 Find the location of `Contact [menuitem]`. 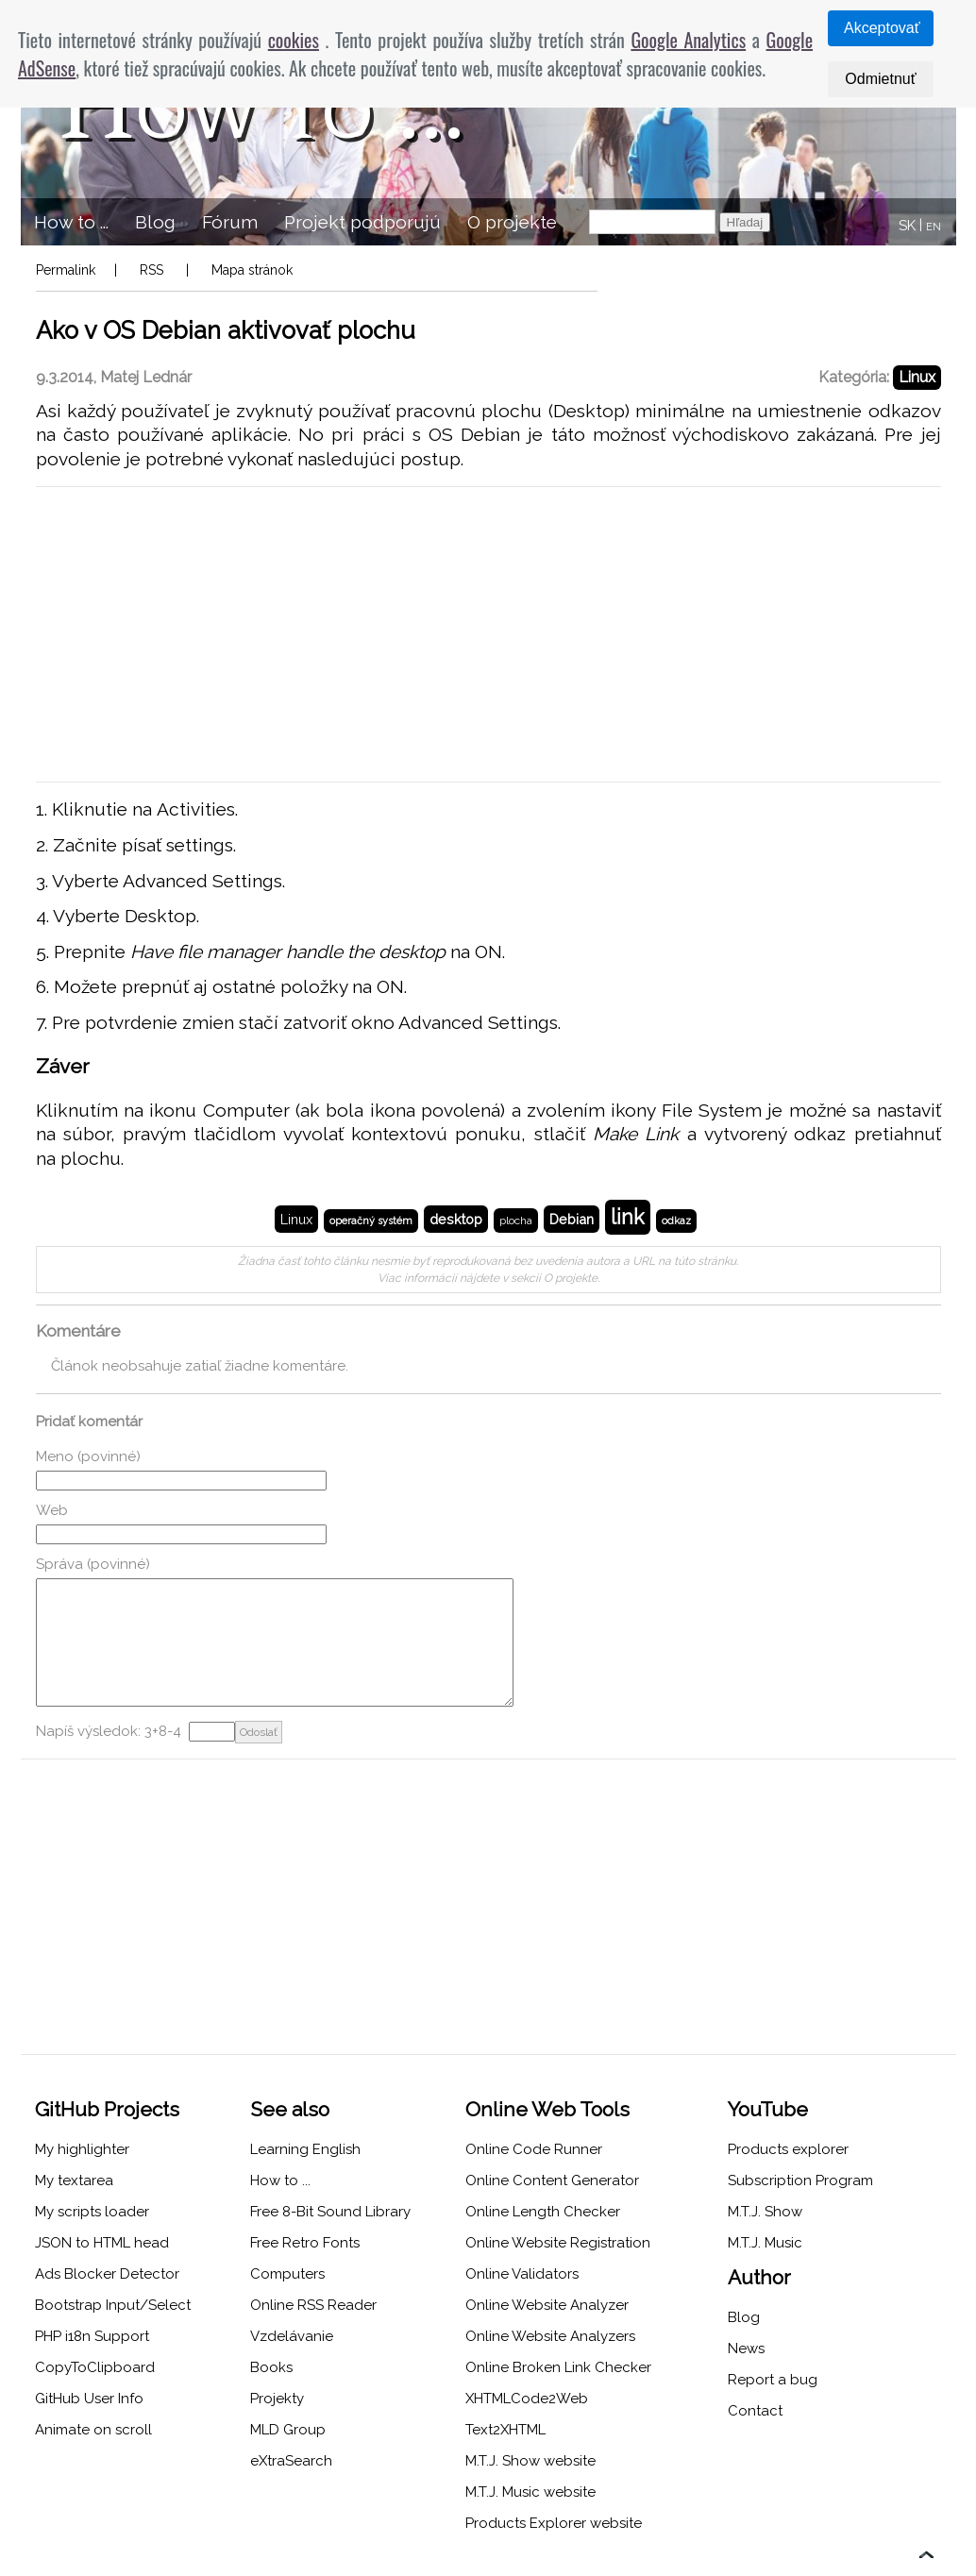

Contact [menuitem] is located at coordinates (755, 2410).